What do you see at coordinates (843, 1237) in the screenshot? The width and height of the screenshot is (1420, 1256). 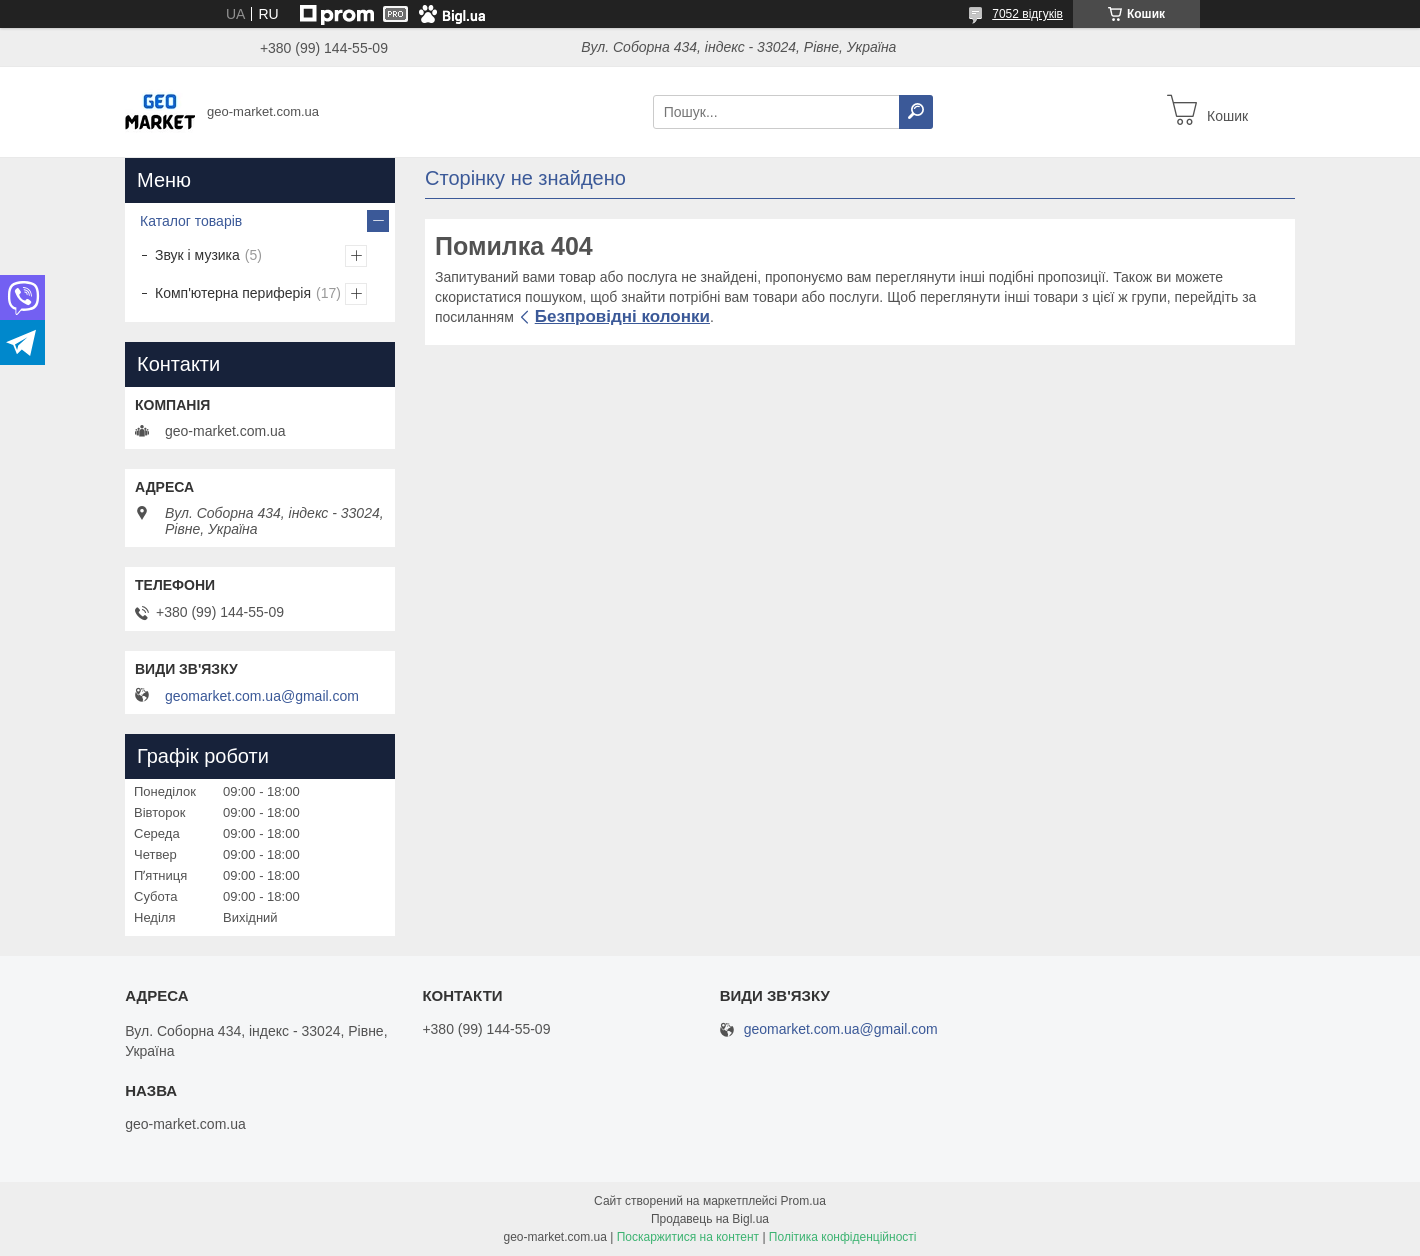 I see `Політика конфіденційності` at bounding box center [843, 1237].